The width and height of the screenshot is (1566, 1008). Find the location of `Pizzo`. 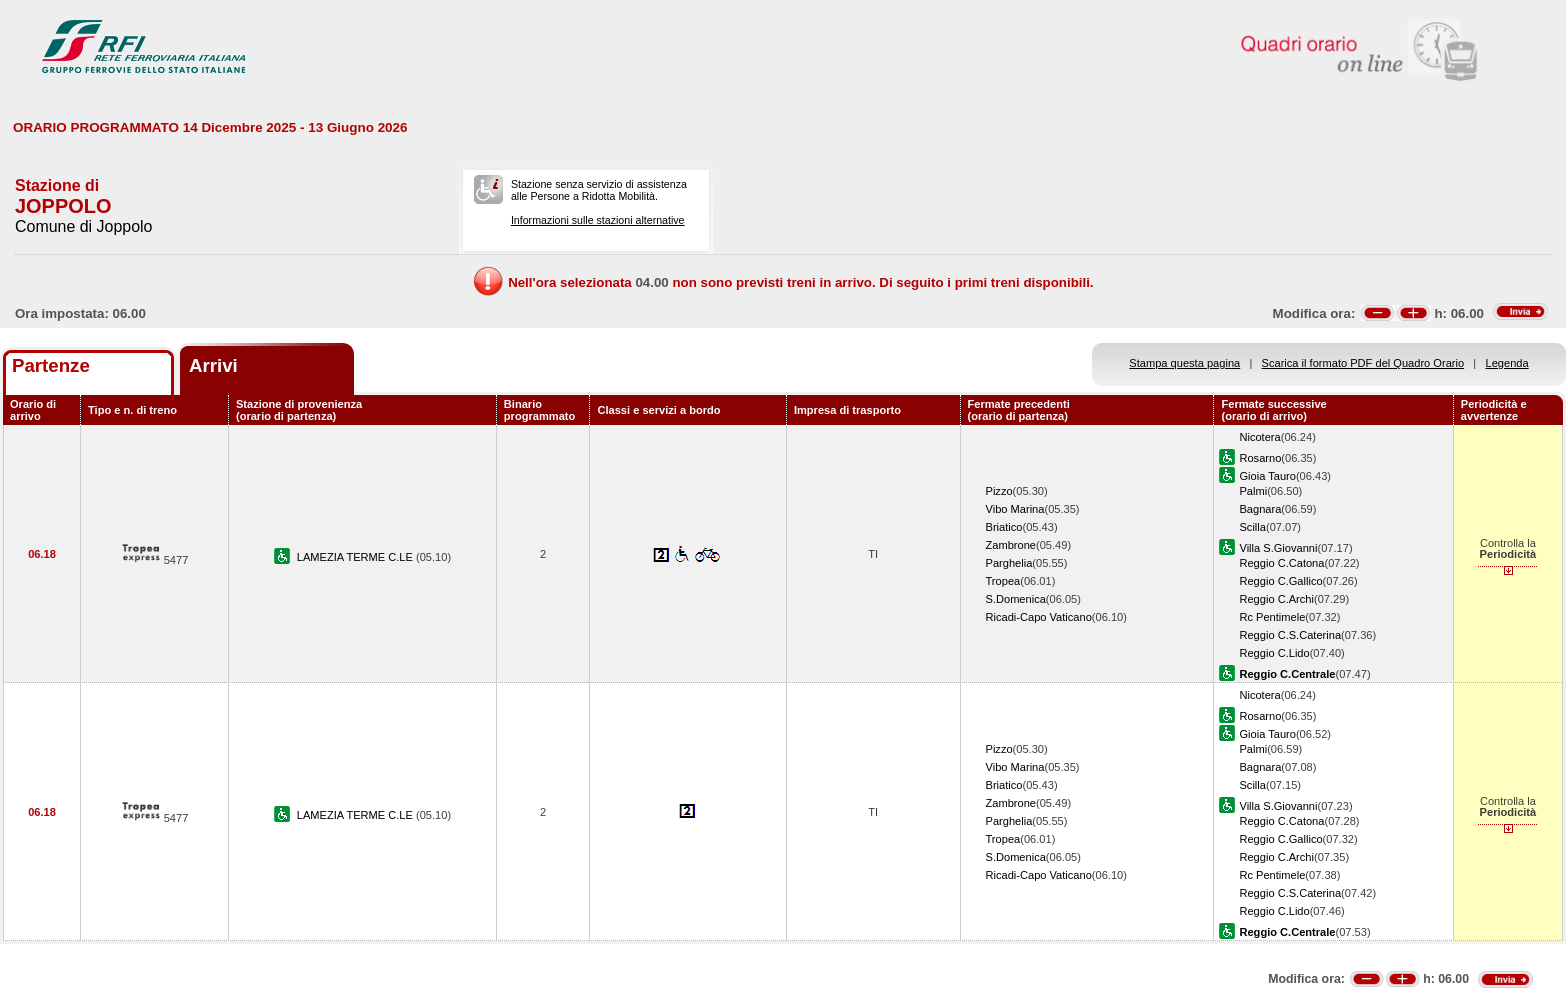

Pizzo is located at coordinates (999, 491).